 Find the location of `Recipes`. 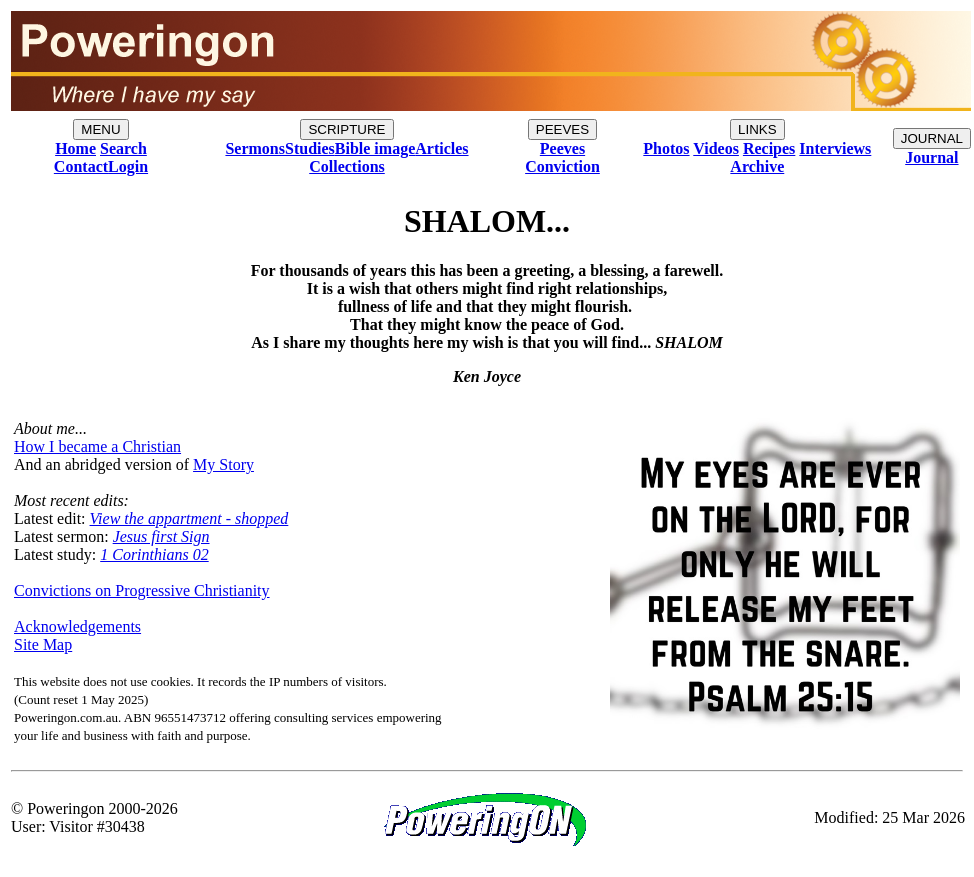

Recipes is located at coordinates (769, 148).